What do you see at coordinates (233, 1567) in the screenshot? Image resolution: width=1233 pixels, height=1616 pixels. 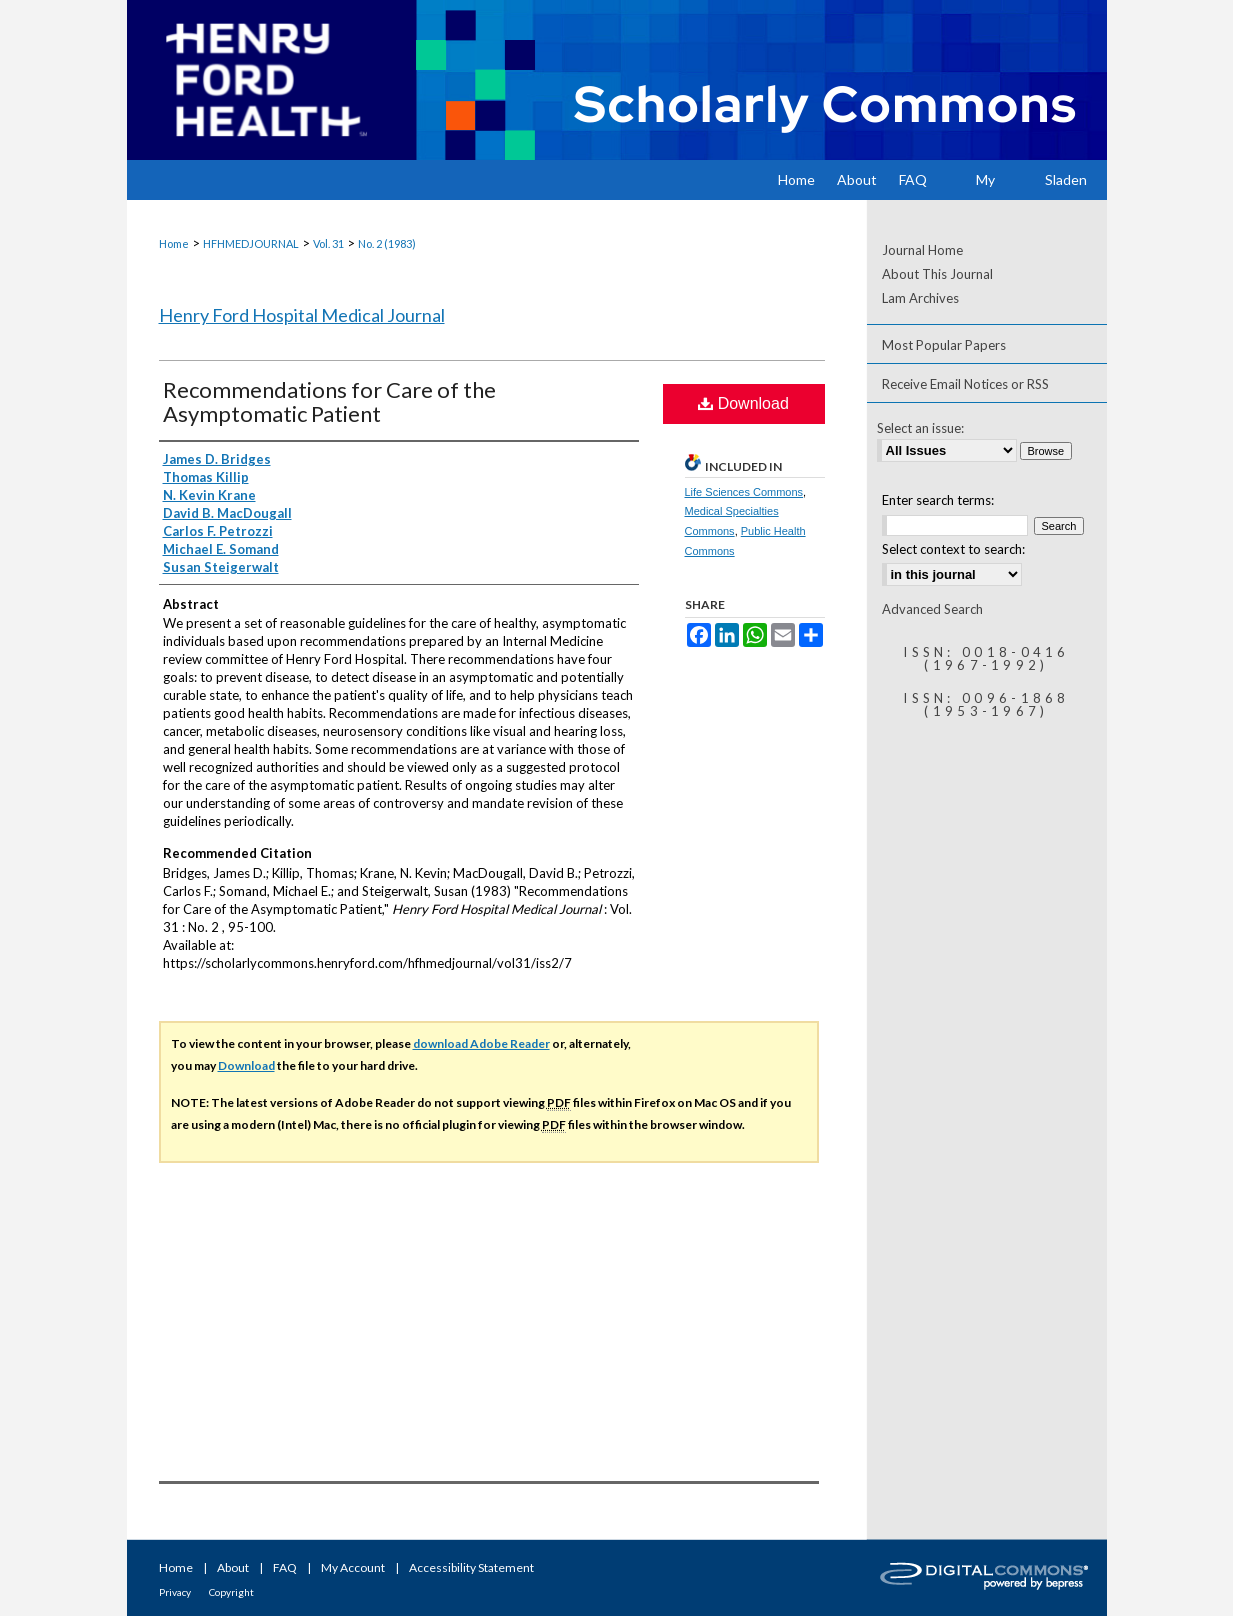 I see `About` at bounding box center [233, 1567].